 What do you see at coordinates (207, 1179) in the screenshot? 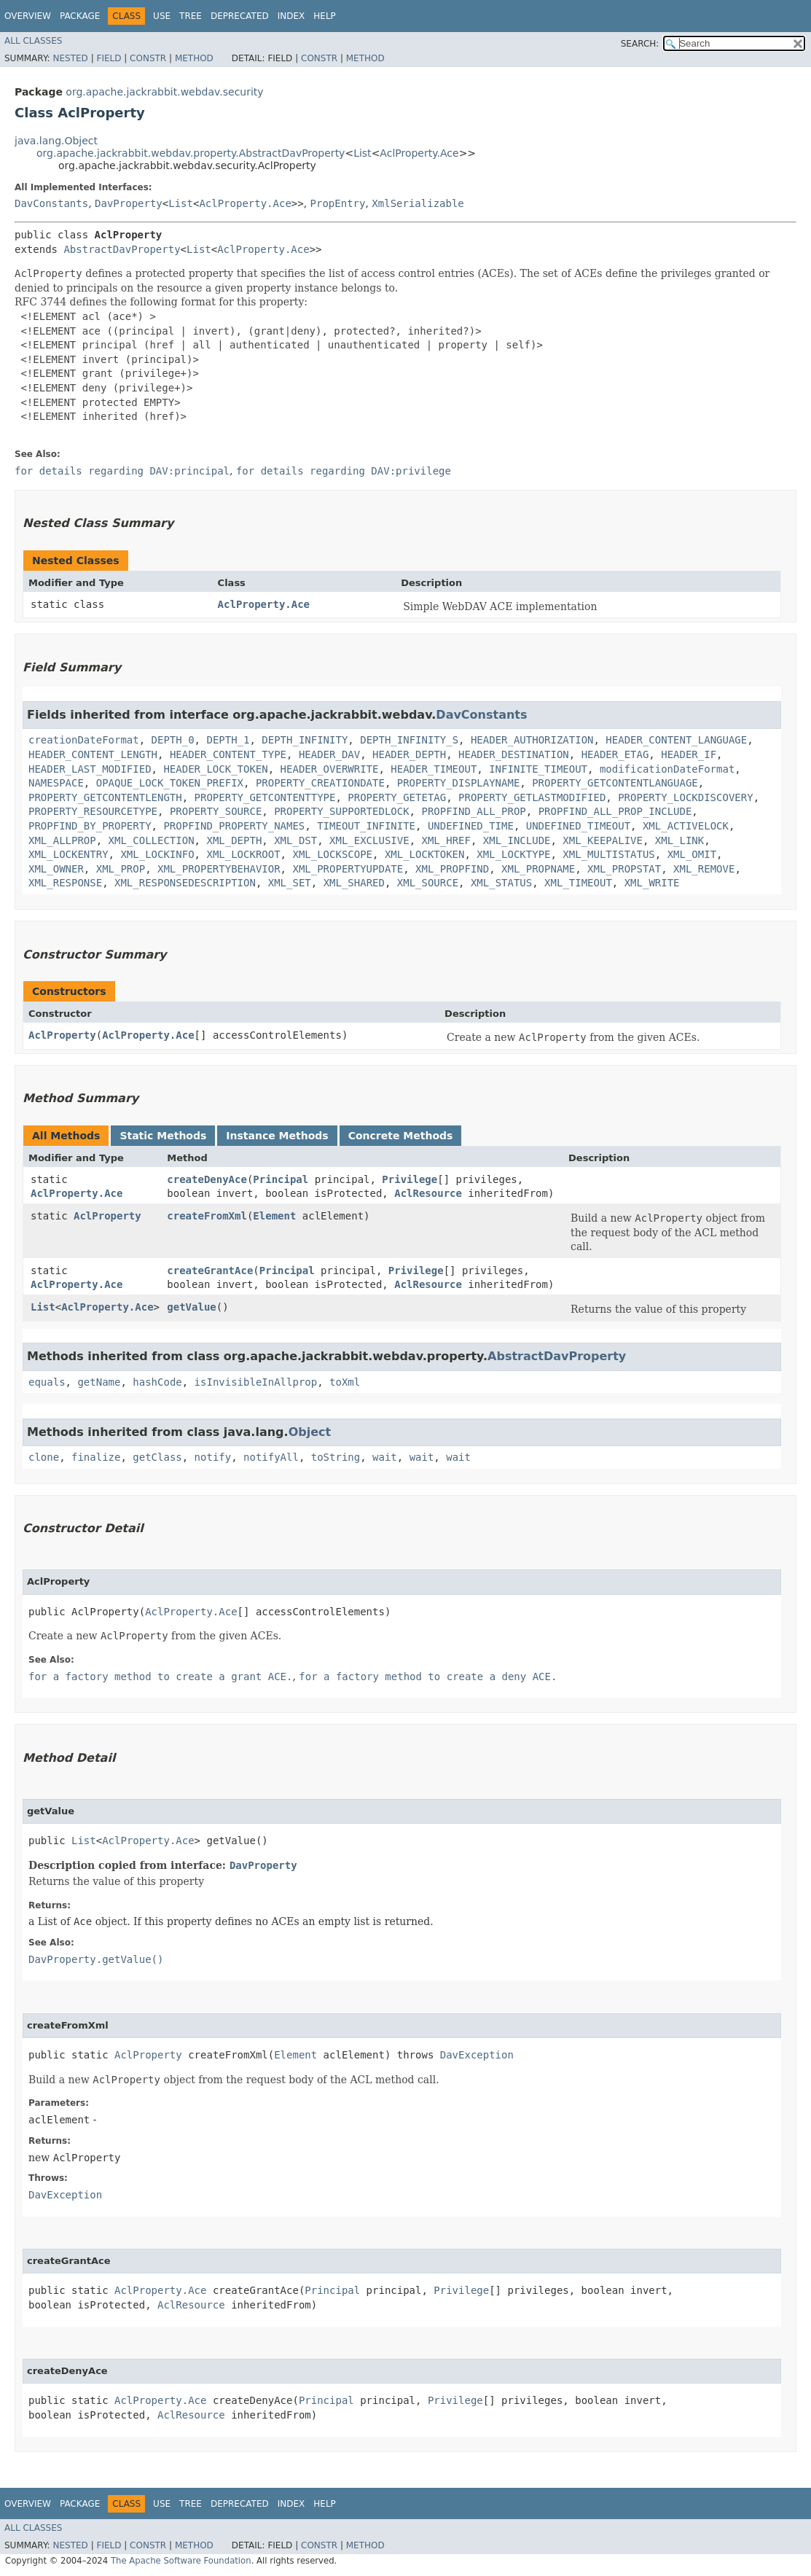
I see `createDenyAce` at bounding box center [207, 1179].